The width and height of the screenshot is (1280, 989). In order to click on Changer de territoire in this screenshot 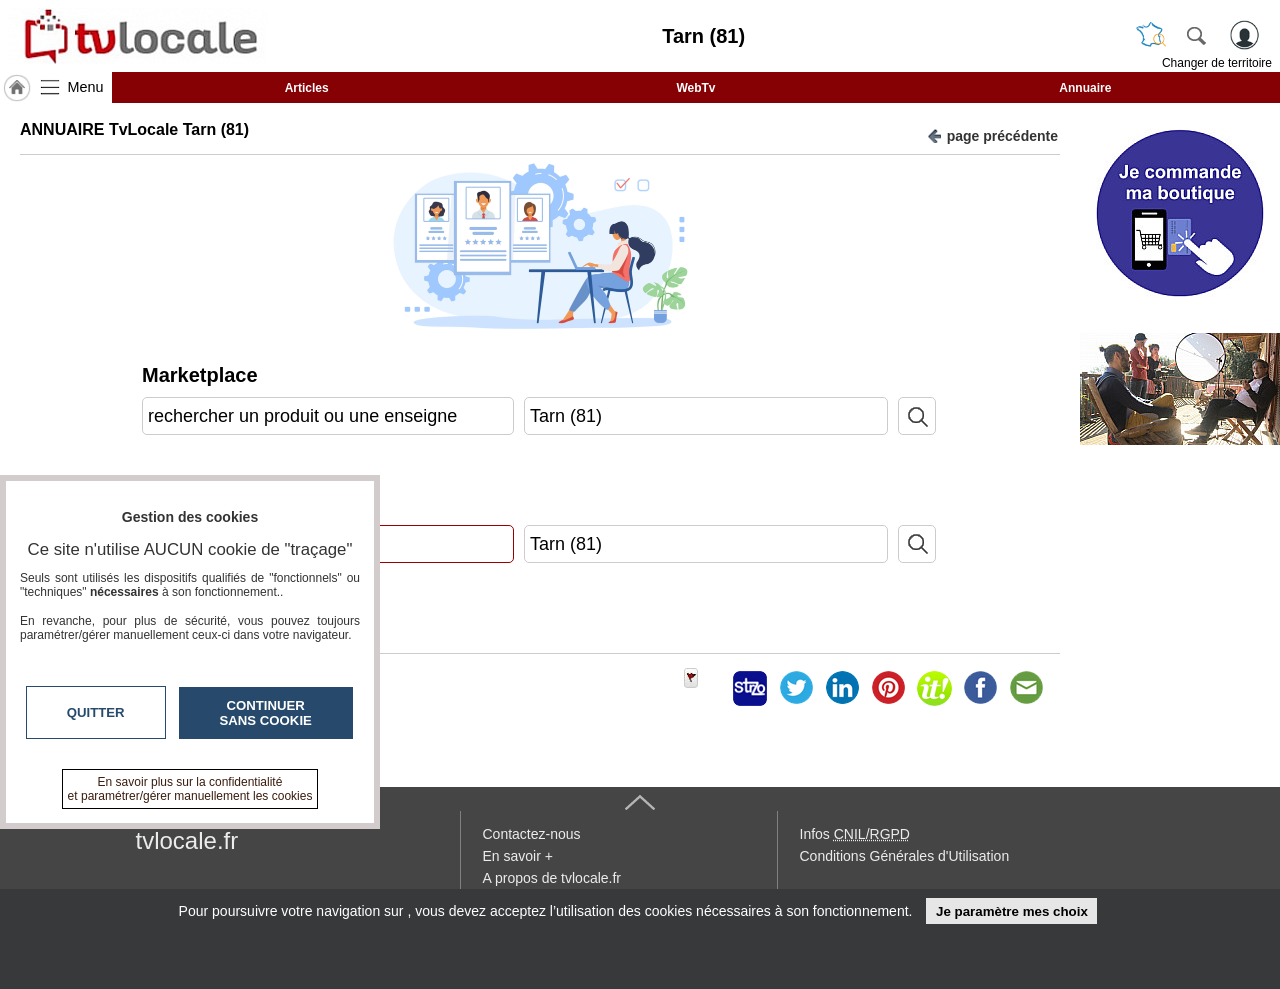, I will do `click(1217, 63)`.